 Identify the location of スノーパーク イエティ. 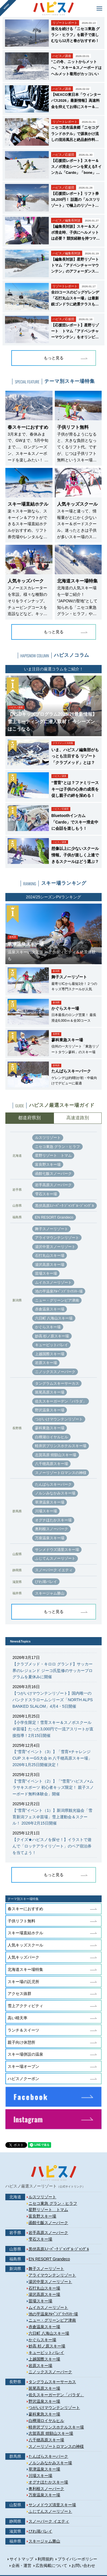
(54, 1570).